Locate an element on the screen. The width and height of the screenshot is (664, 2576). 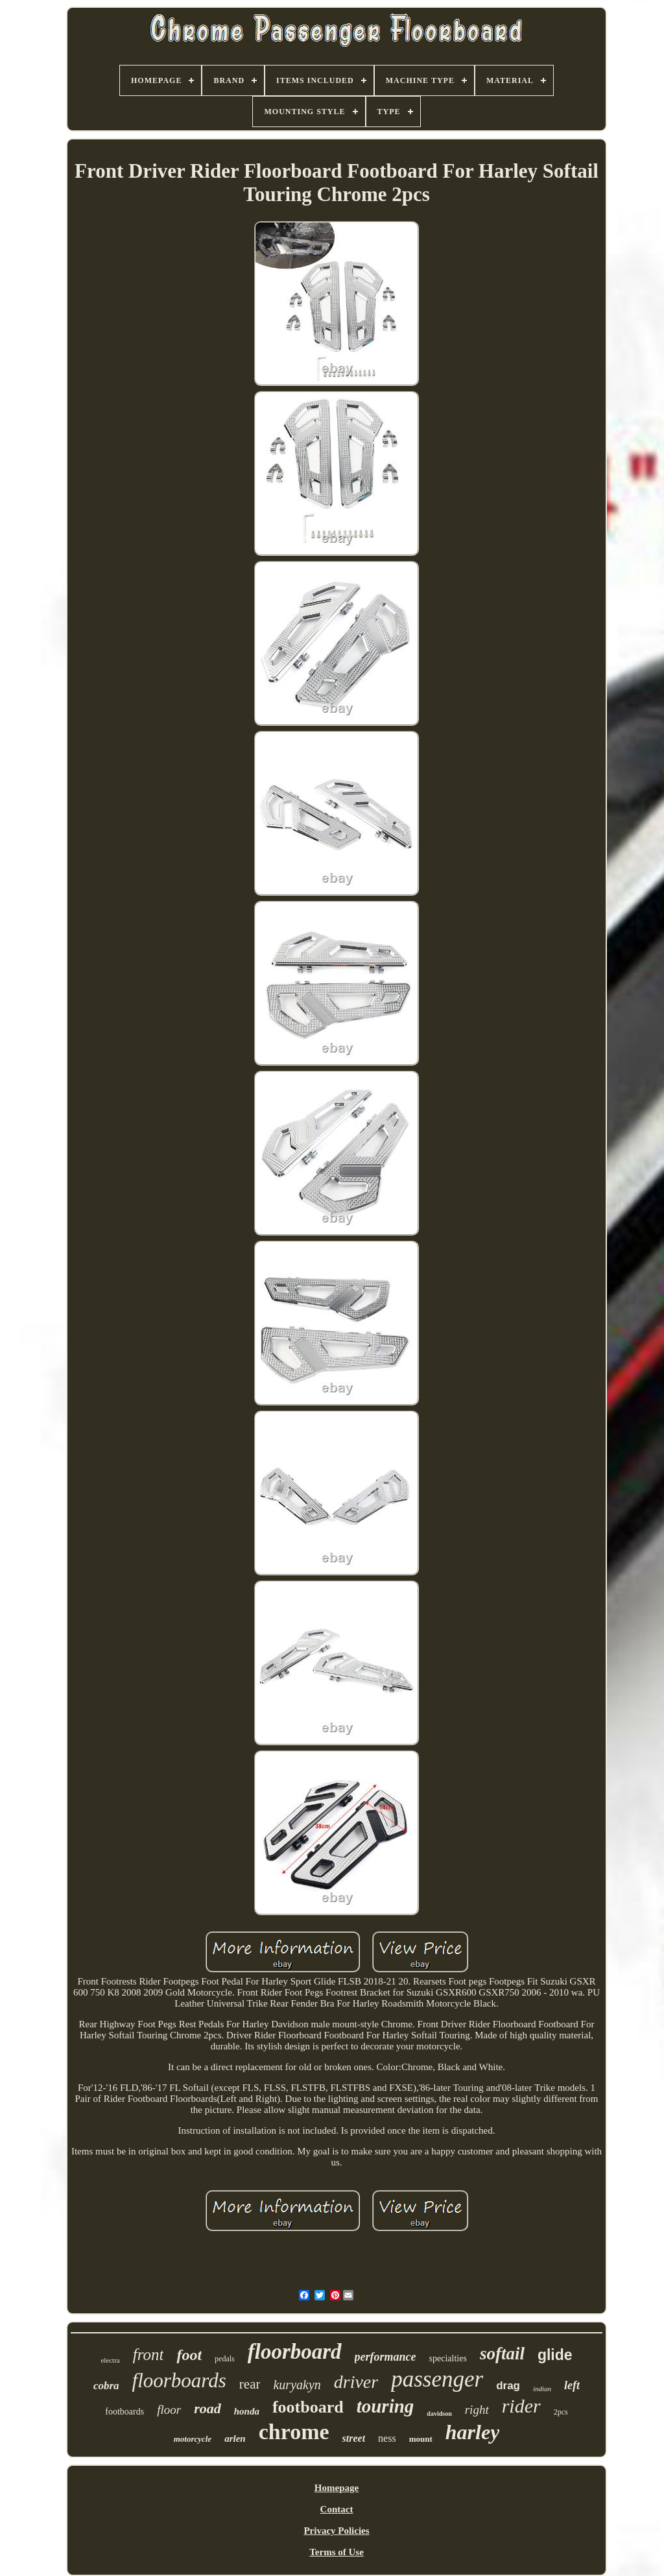
performance is located at coordinates (385, 2356).